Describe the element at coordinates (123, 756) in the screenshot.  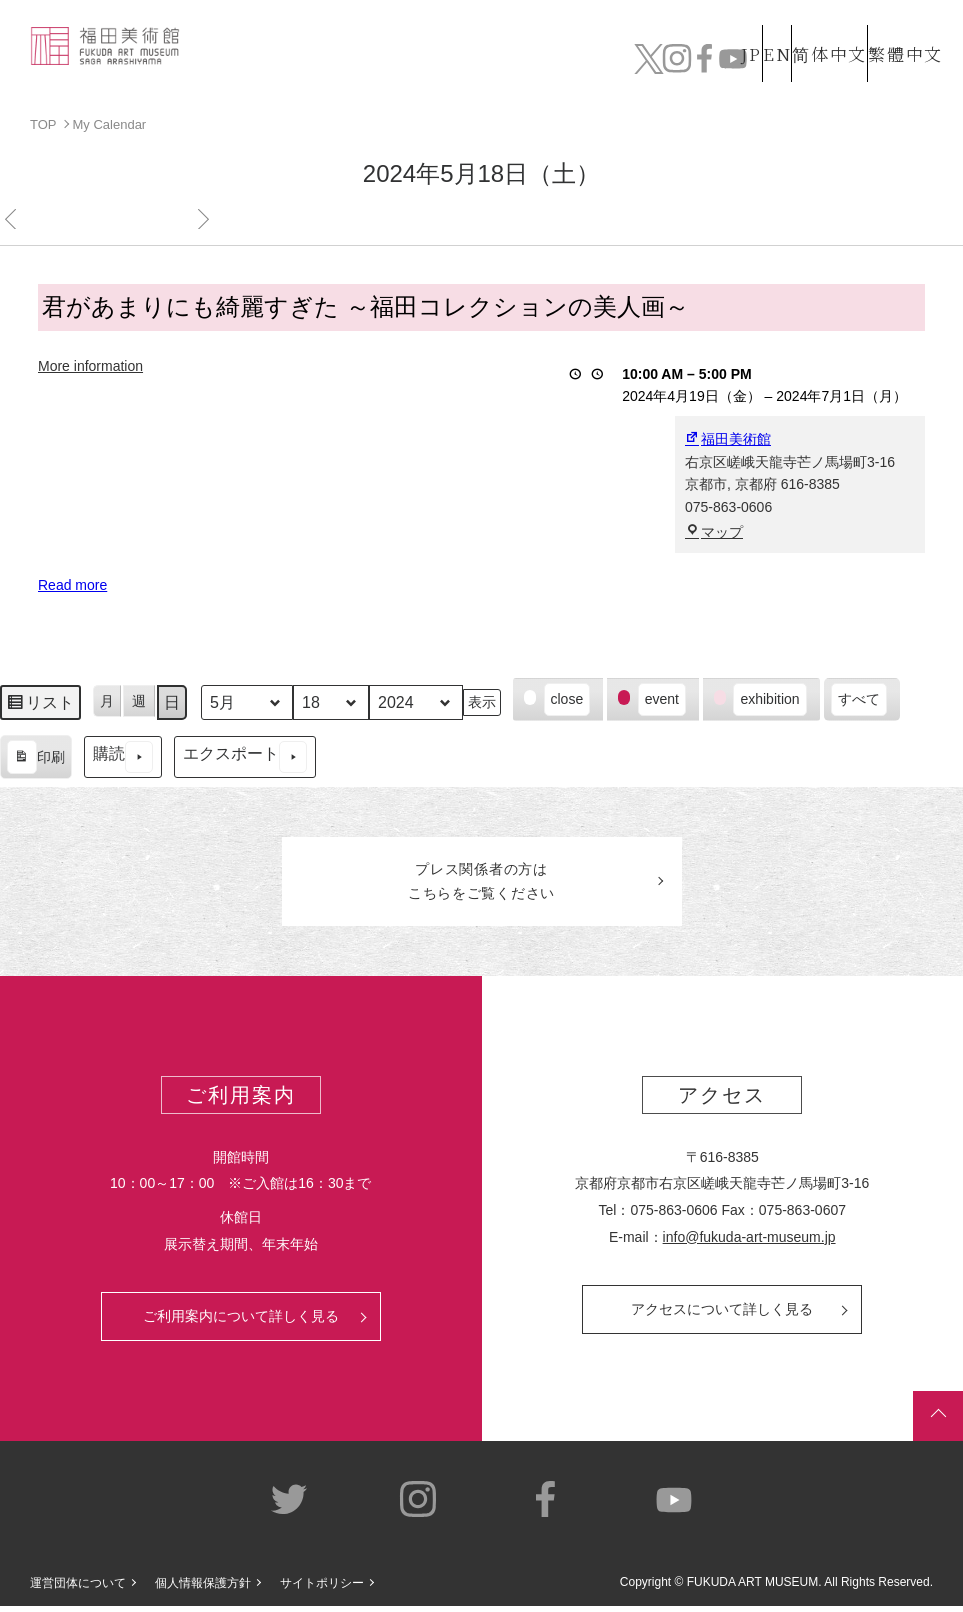
I see `購読` at that location.